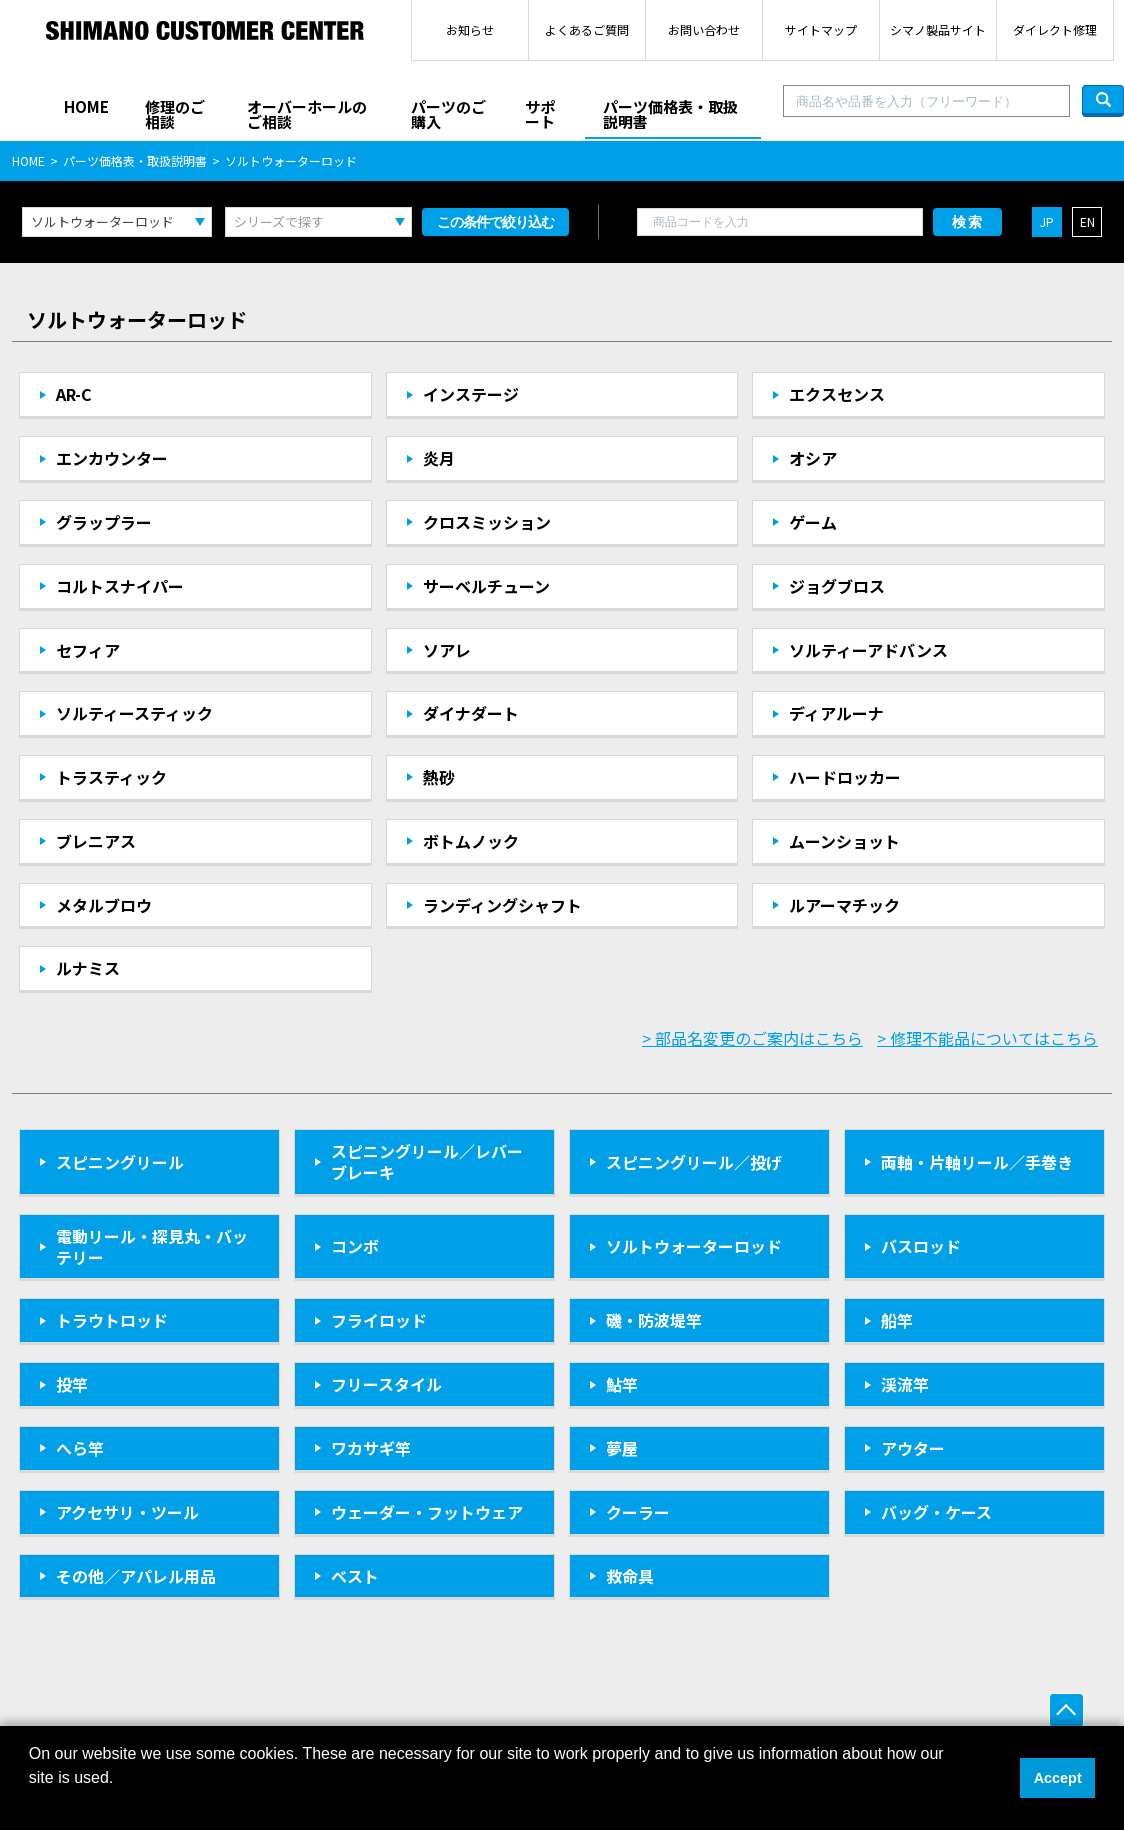 The image size is (1124, 1830). I want to click on この条件で絞り込む, so click(495, 222).